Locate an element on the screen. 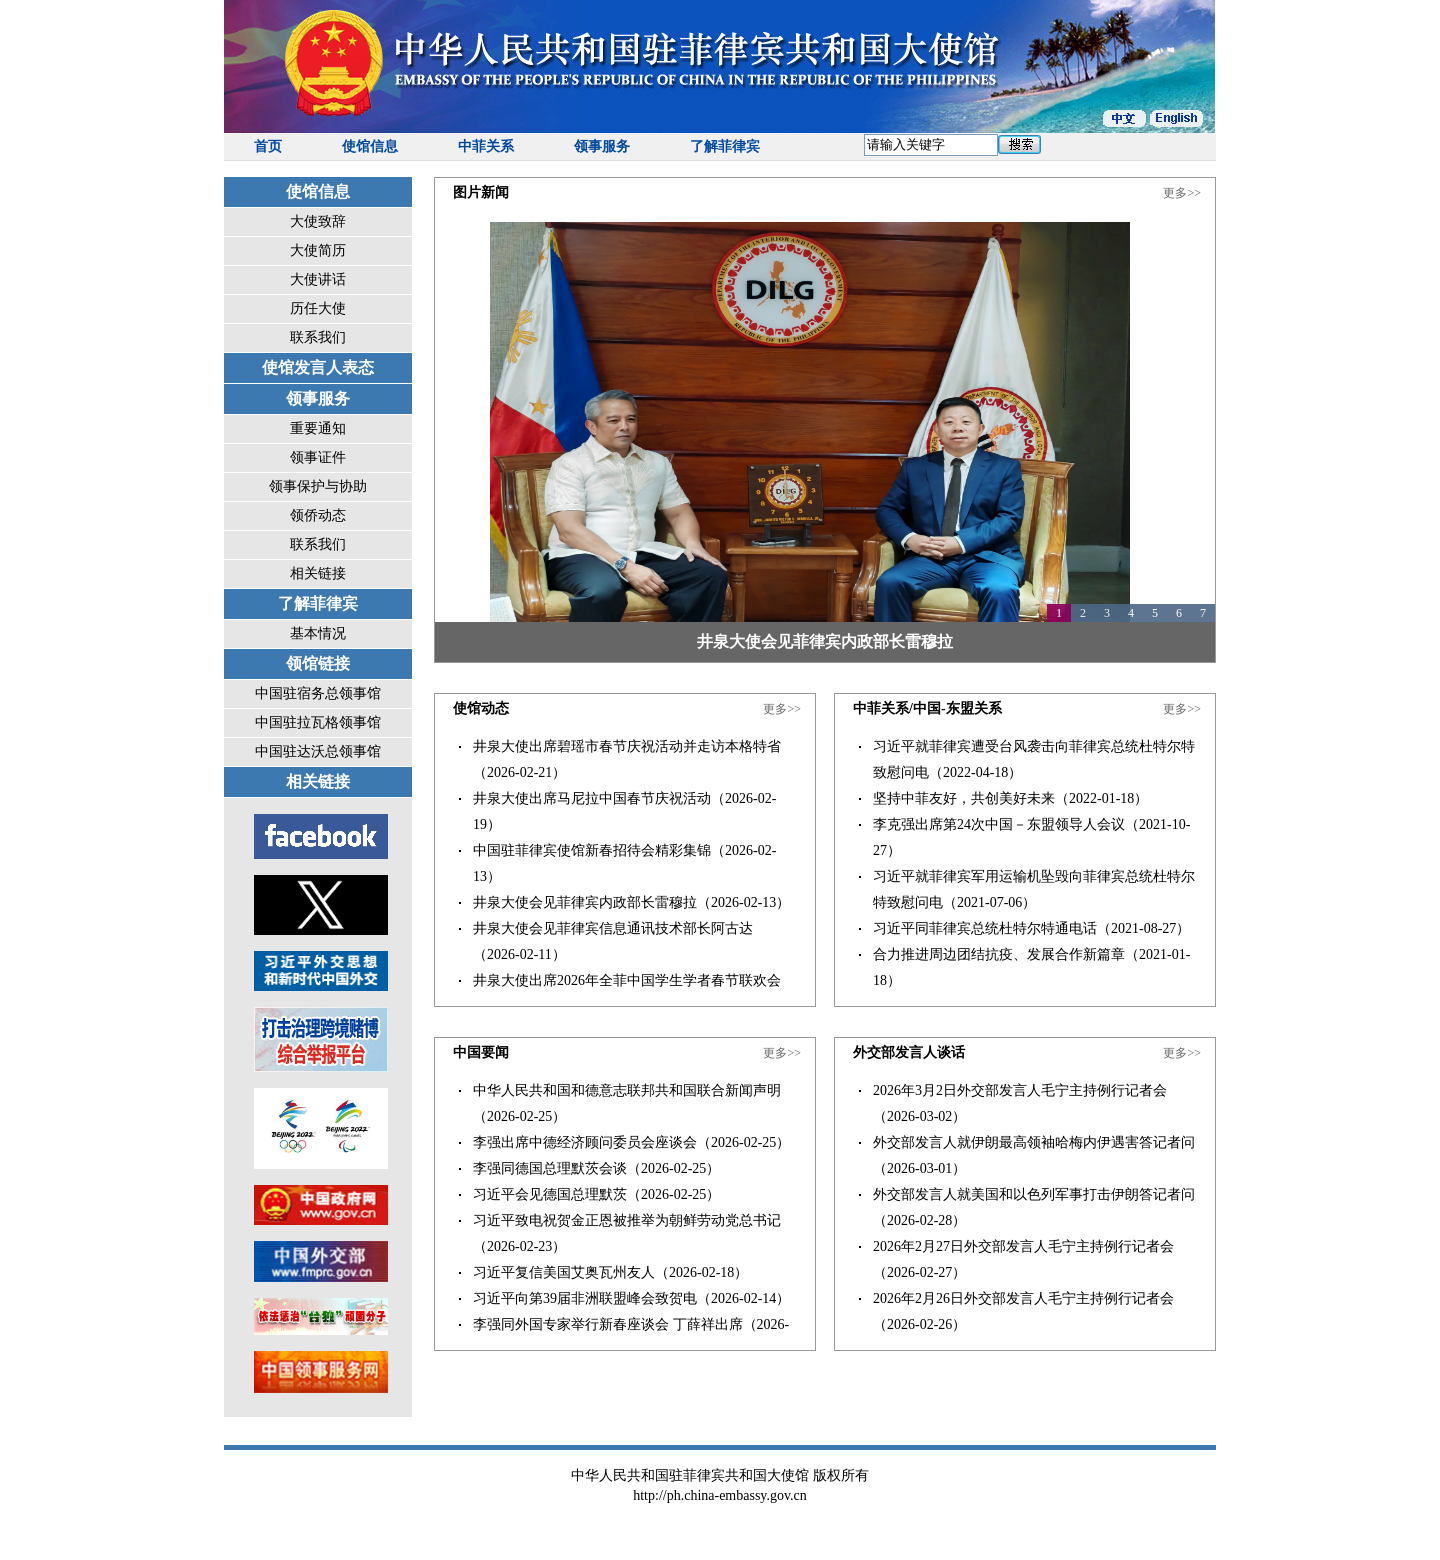 This screenshot has width=1440, height=1560. 李强同德国总理默茨会谈 is located at coordinates (550, 1168).